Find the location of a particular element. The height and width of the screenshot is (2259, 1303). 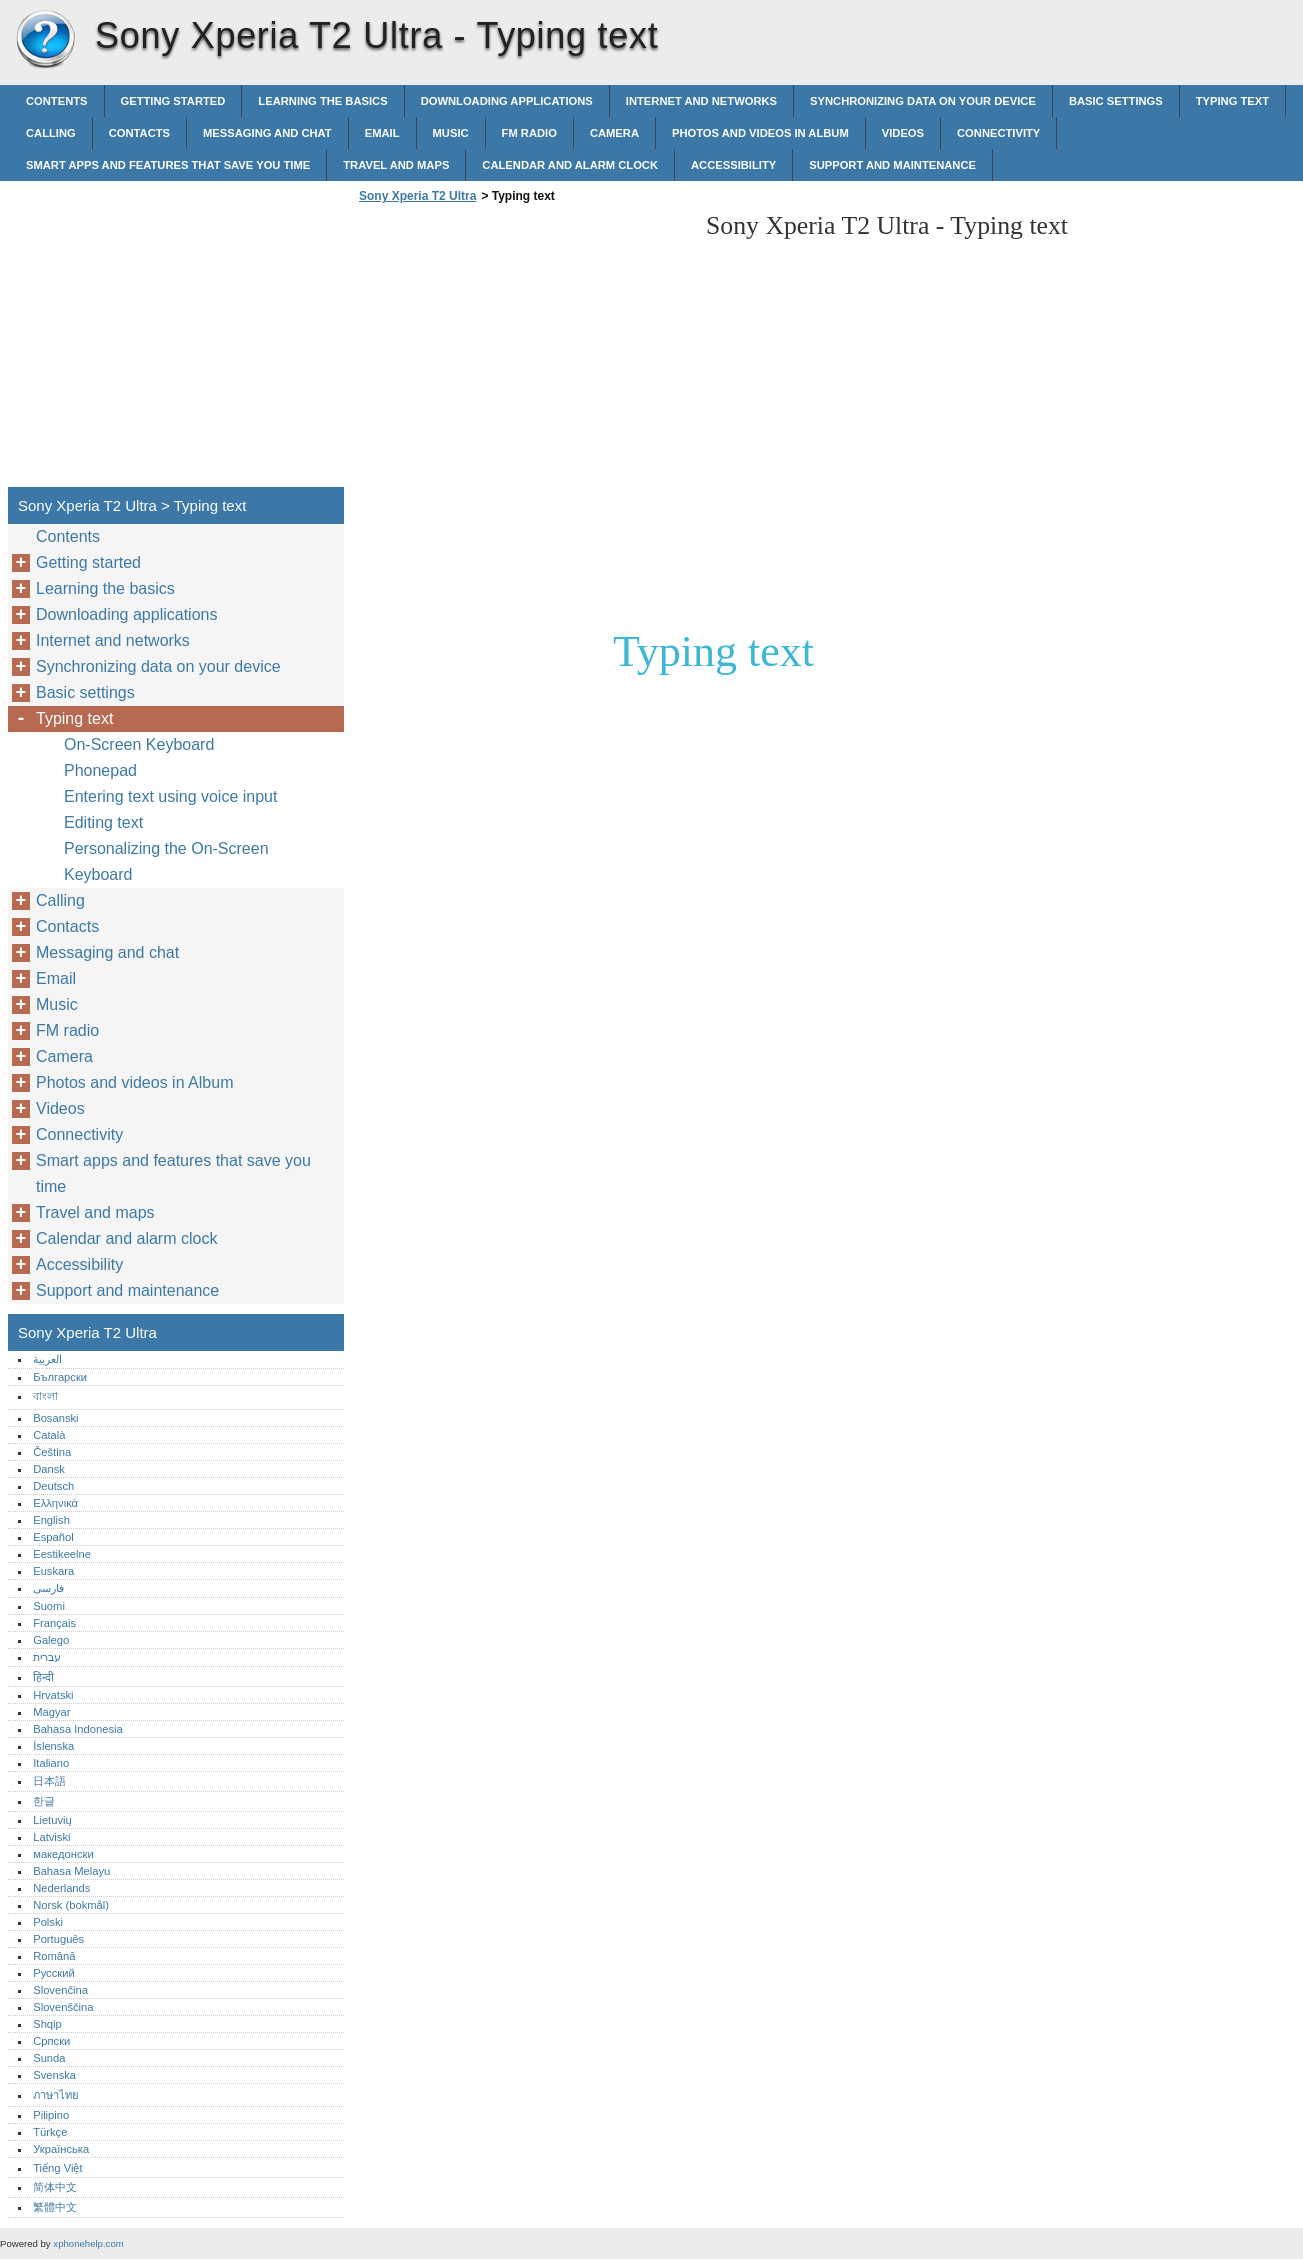

Photos and videos in Album is located at coordinates (760, 133).